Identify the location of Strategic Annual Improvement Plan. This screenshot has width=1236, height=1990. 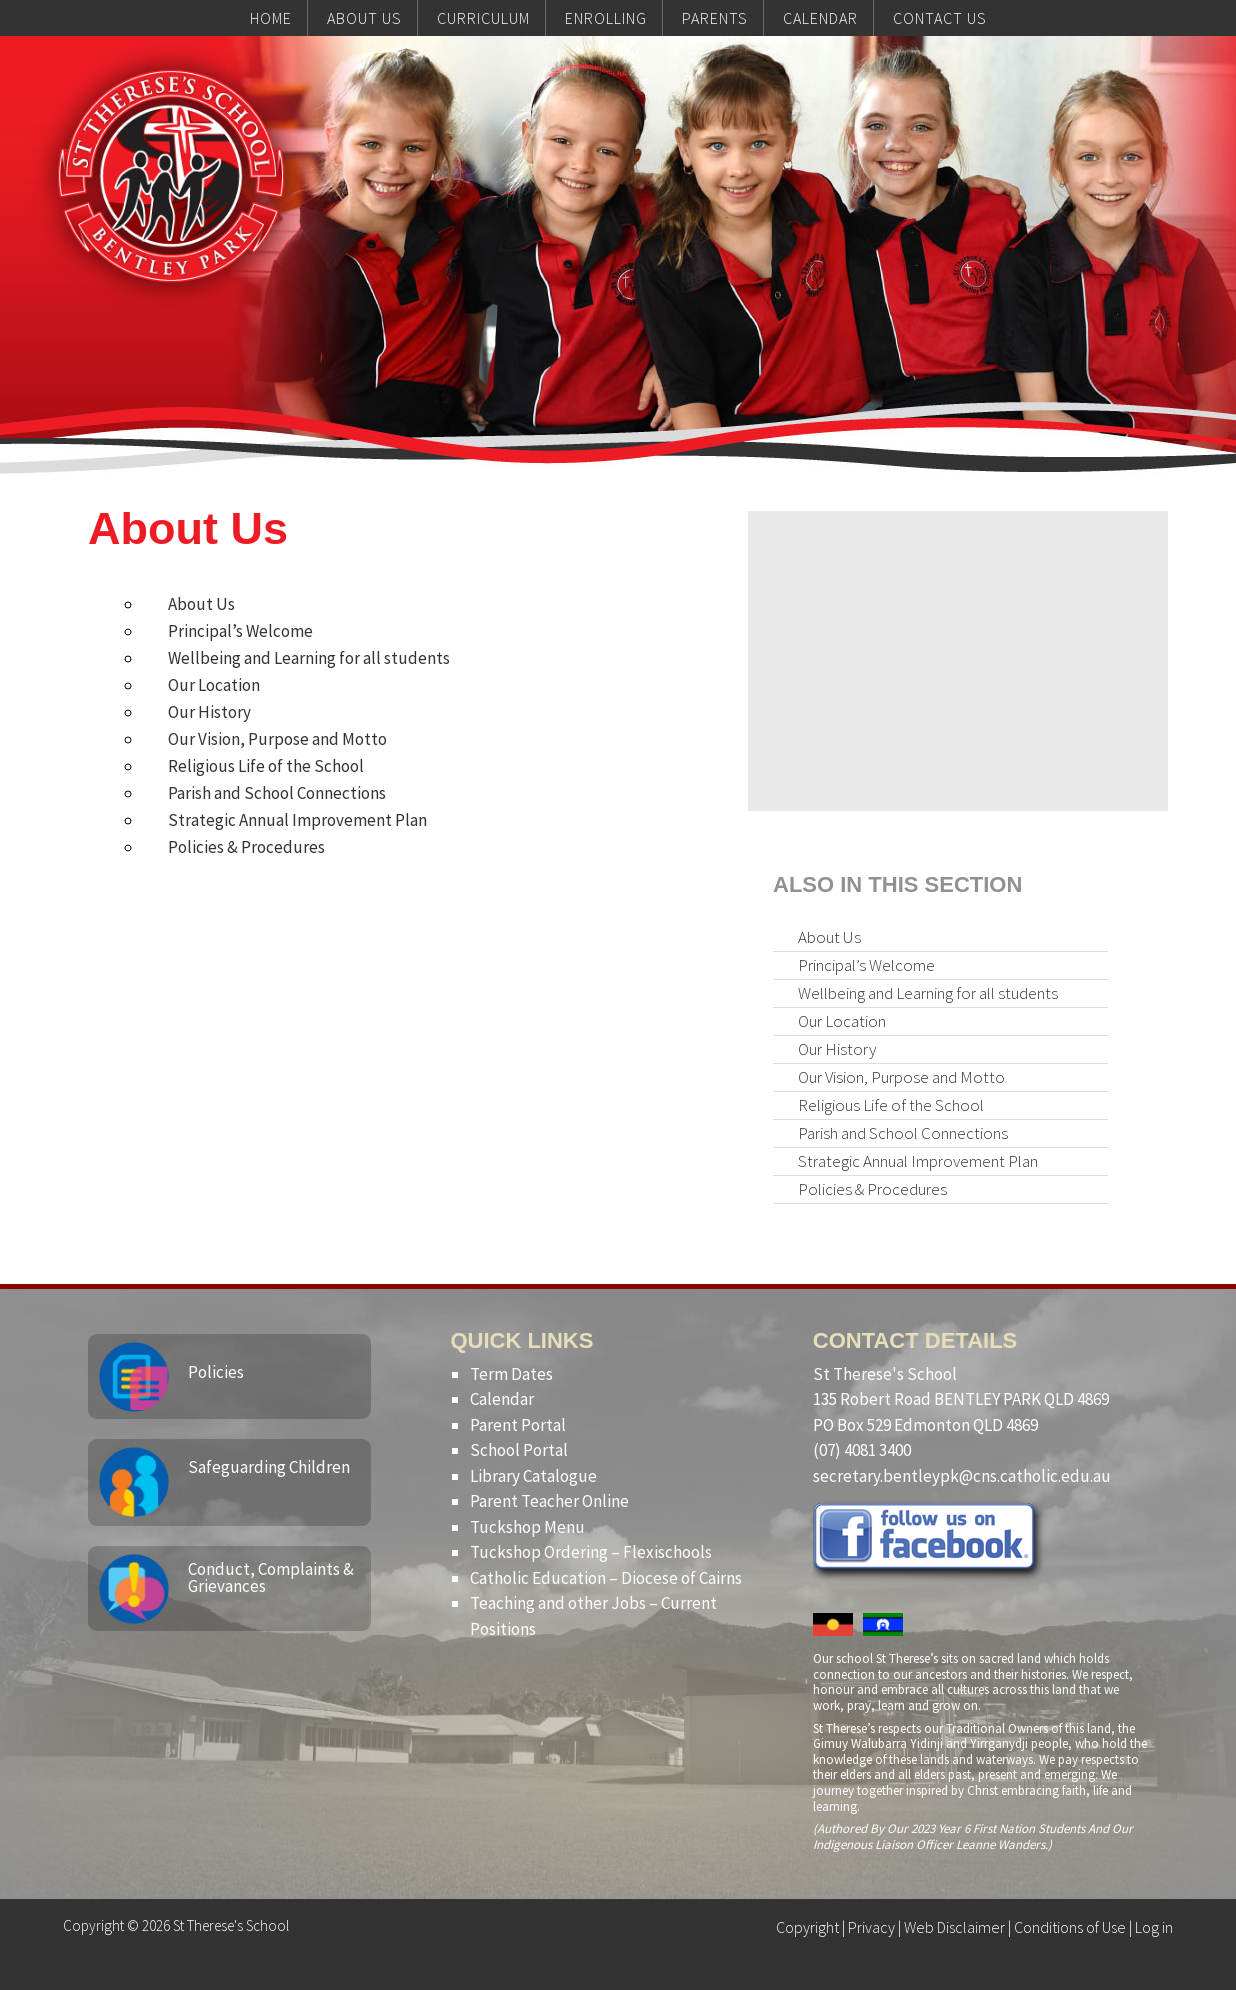
(297, 820).